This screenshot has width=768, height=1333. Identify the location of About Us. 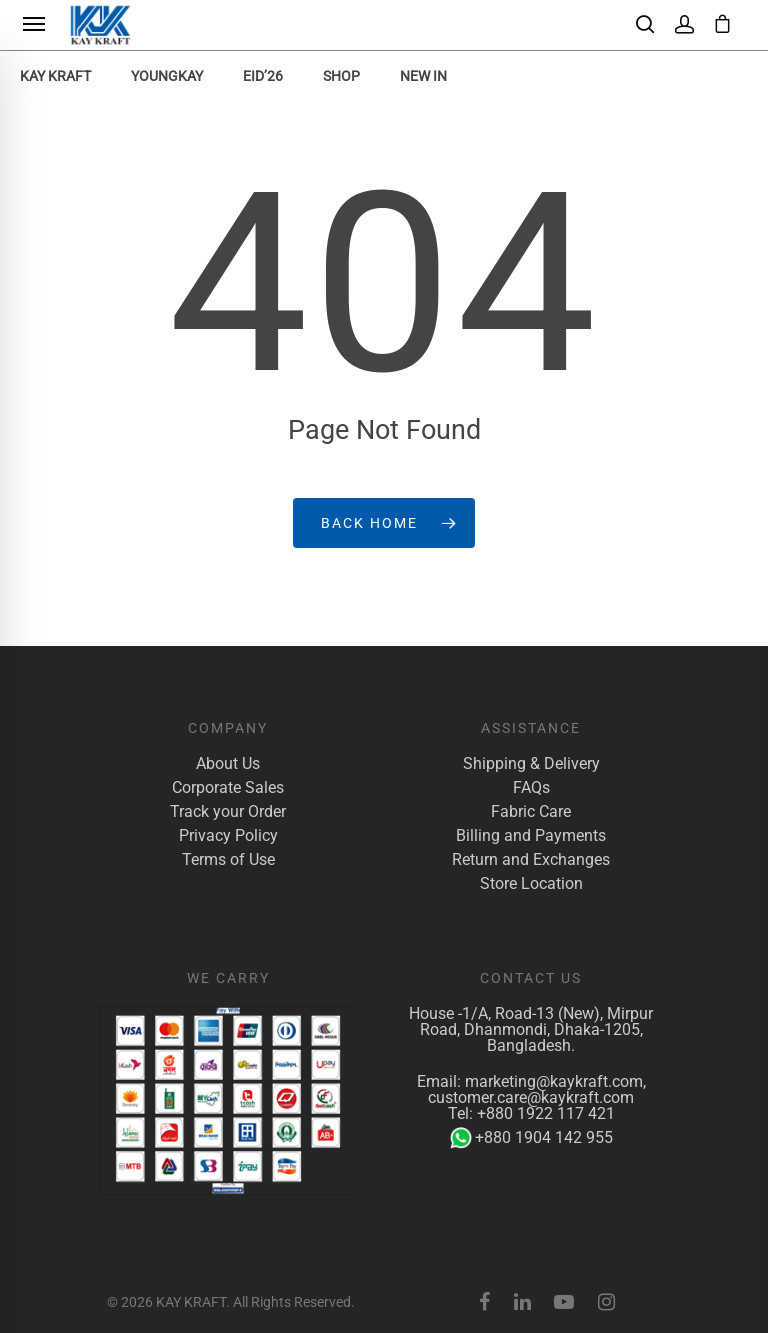
(228, 764).